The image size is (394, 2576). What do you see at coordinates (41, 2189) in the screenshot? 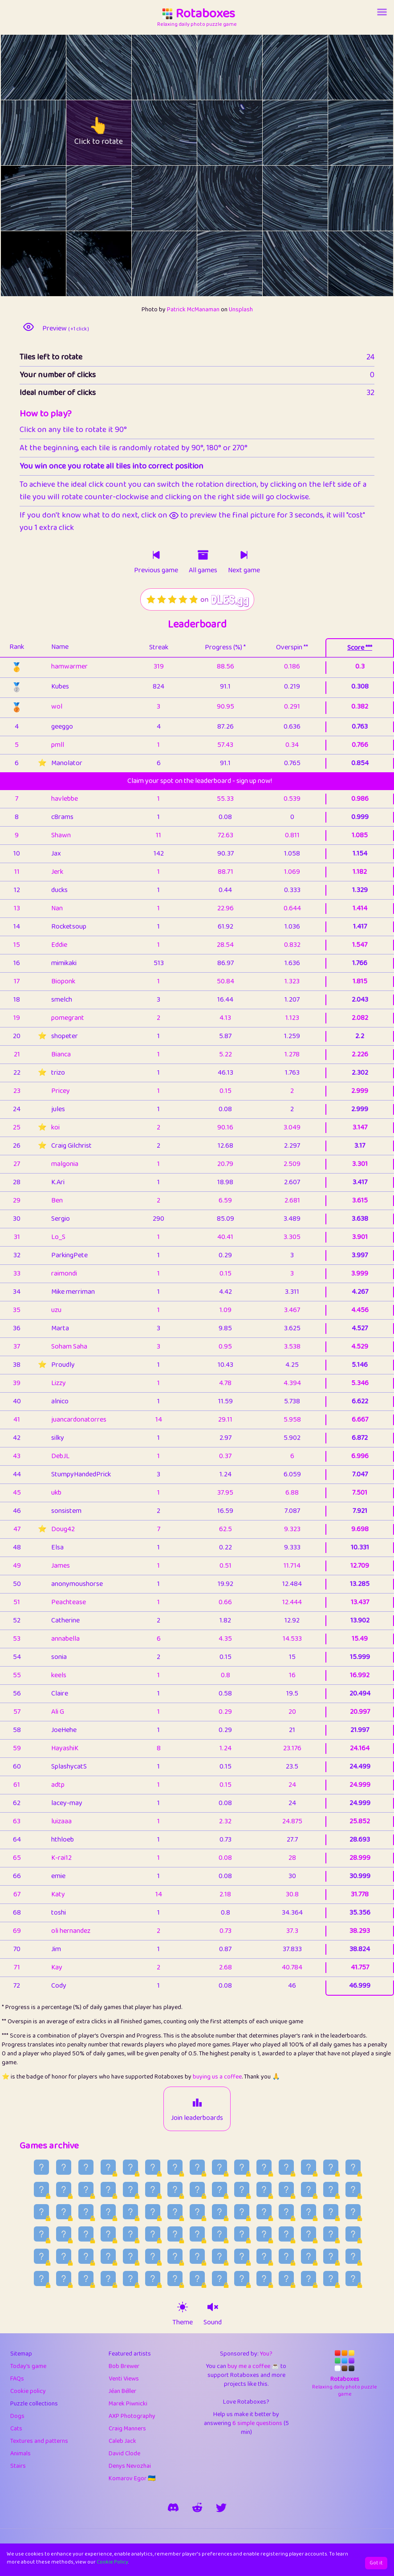
I see `[Older game published on 2026-07-22]` at bounding box center [41, 2189].